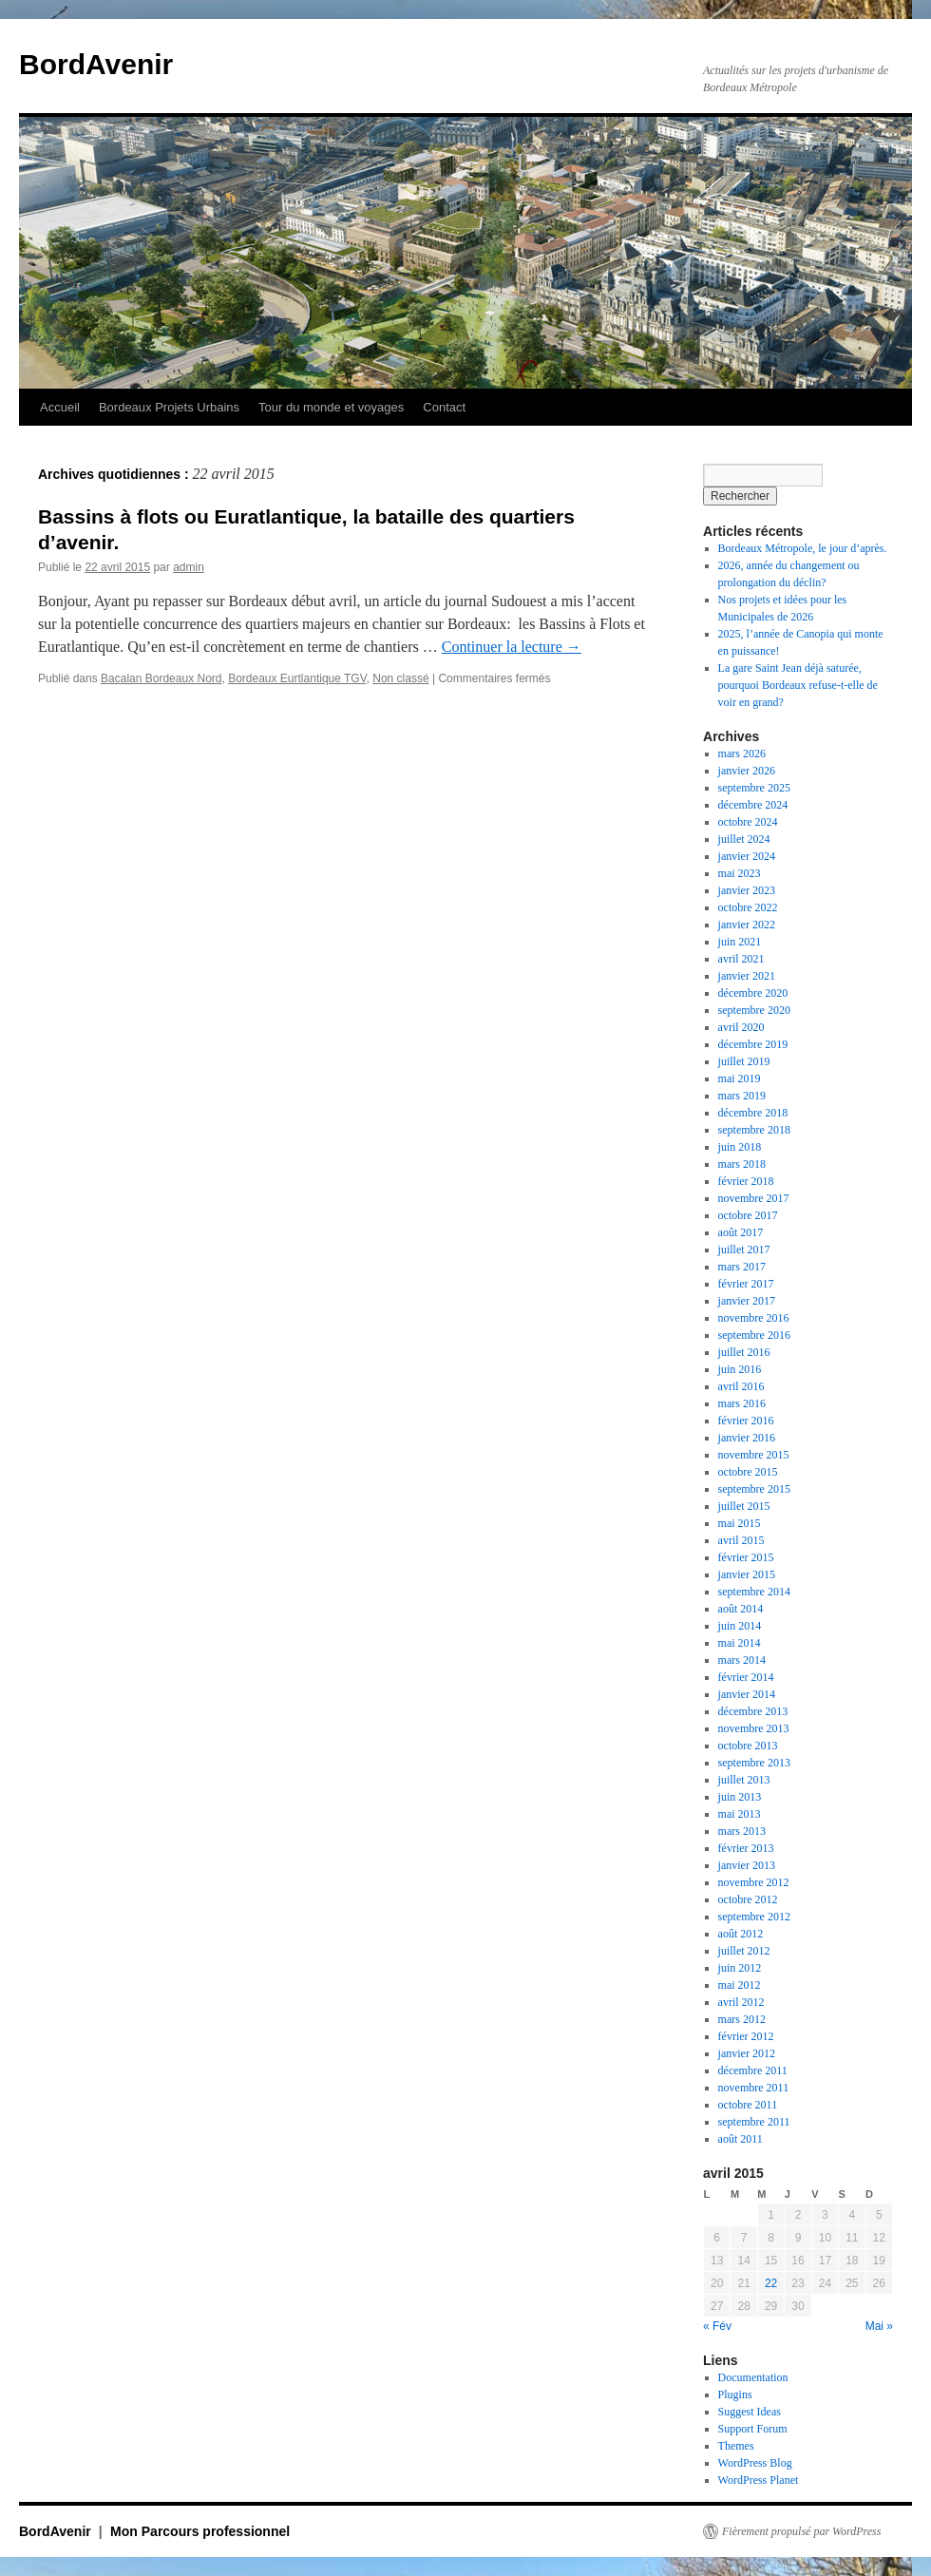 The height and width of the screenshot is (2576, 931). I want to click on novembre 2011, so click(753, 2087).